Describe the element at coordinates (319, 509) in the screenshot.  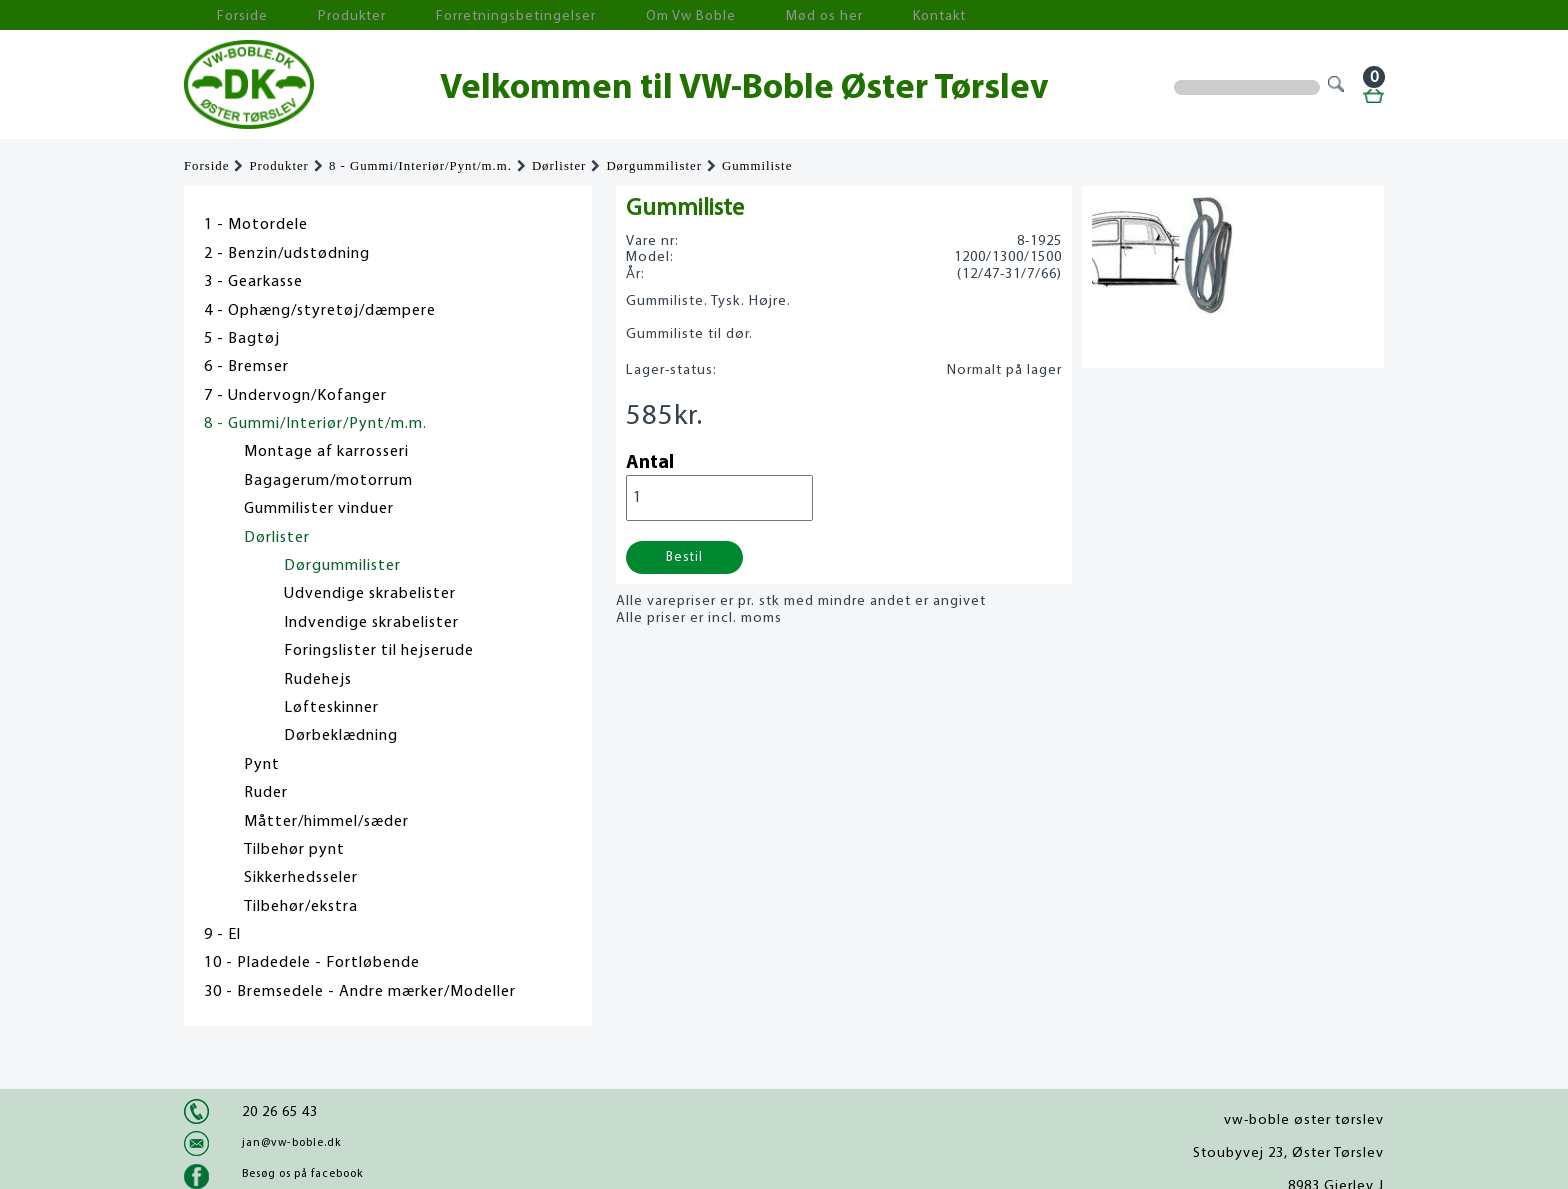
I see `Gummilister vinduer` at that location.